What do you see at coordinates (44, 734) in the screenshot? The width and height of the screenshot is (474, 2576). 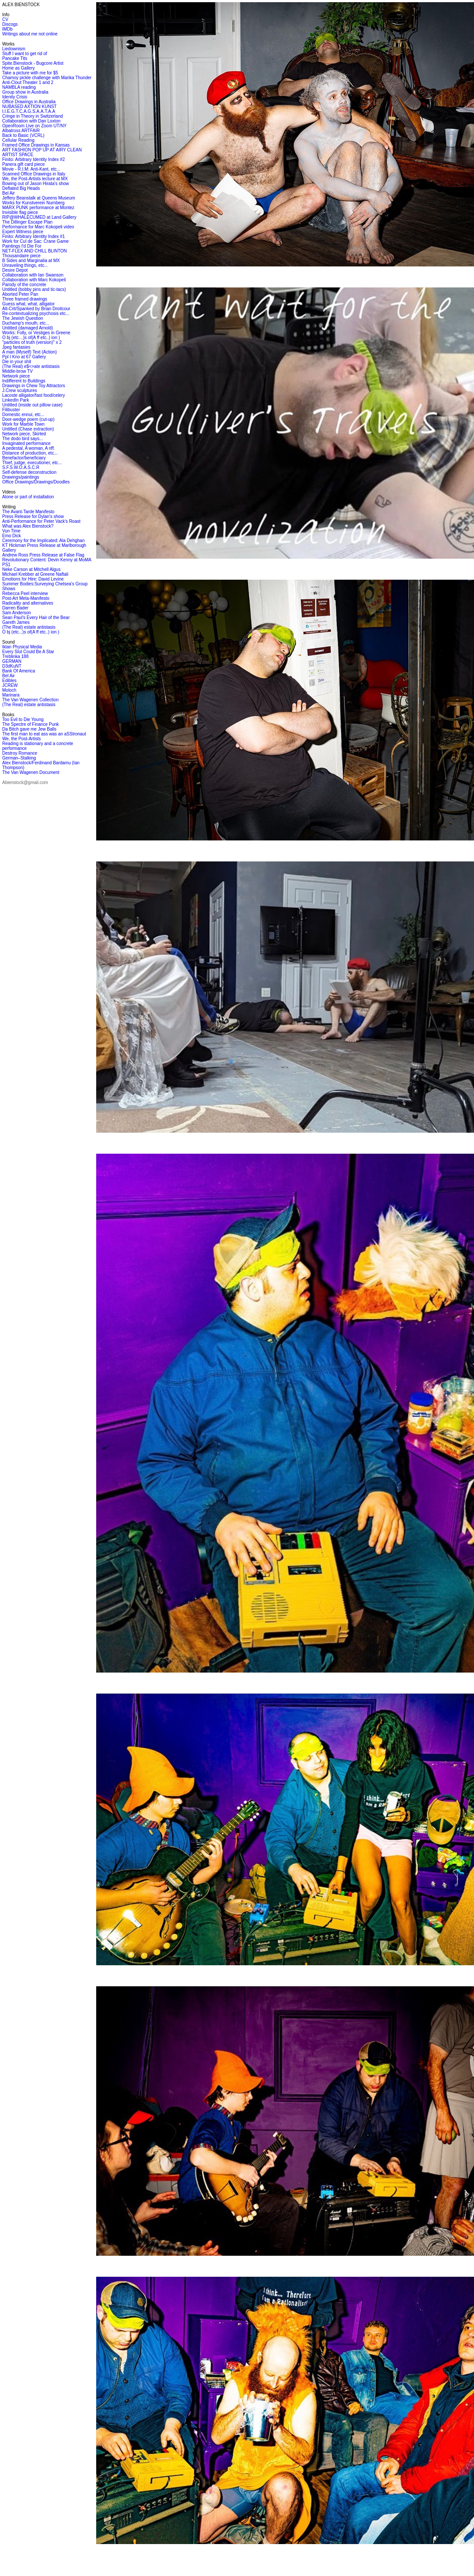 I see `The first man to eat ass was an aSStronaut` at bounding box center [44, 734].